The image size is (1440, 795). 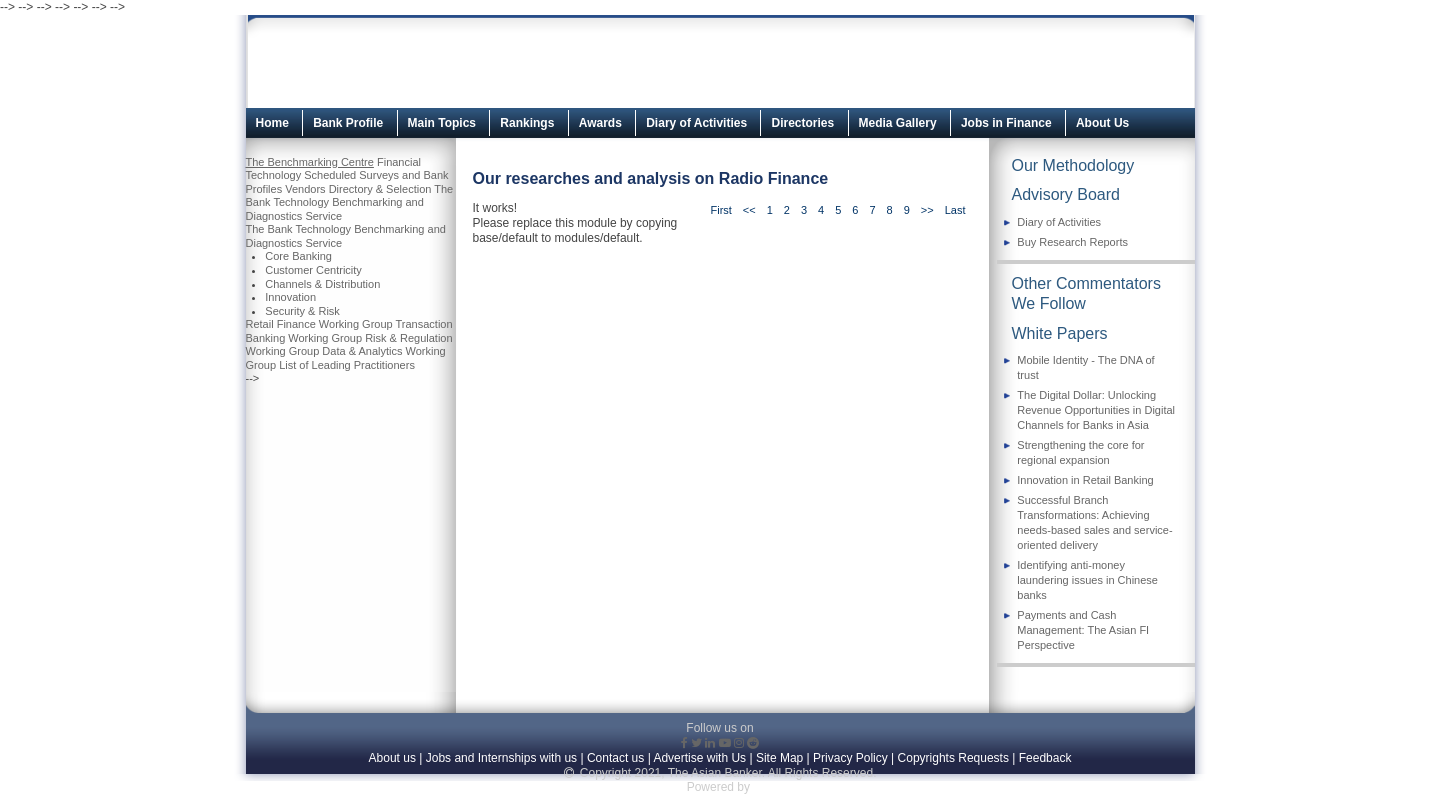 I want to click on Jobs in Finance, so click(x=1006, y=123).